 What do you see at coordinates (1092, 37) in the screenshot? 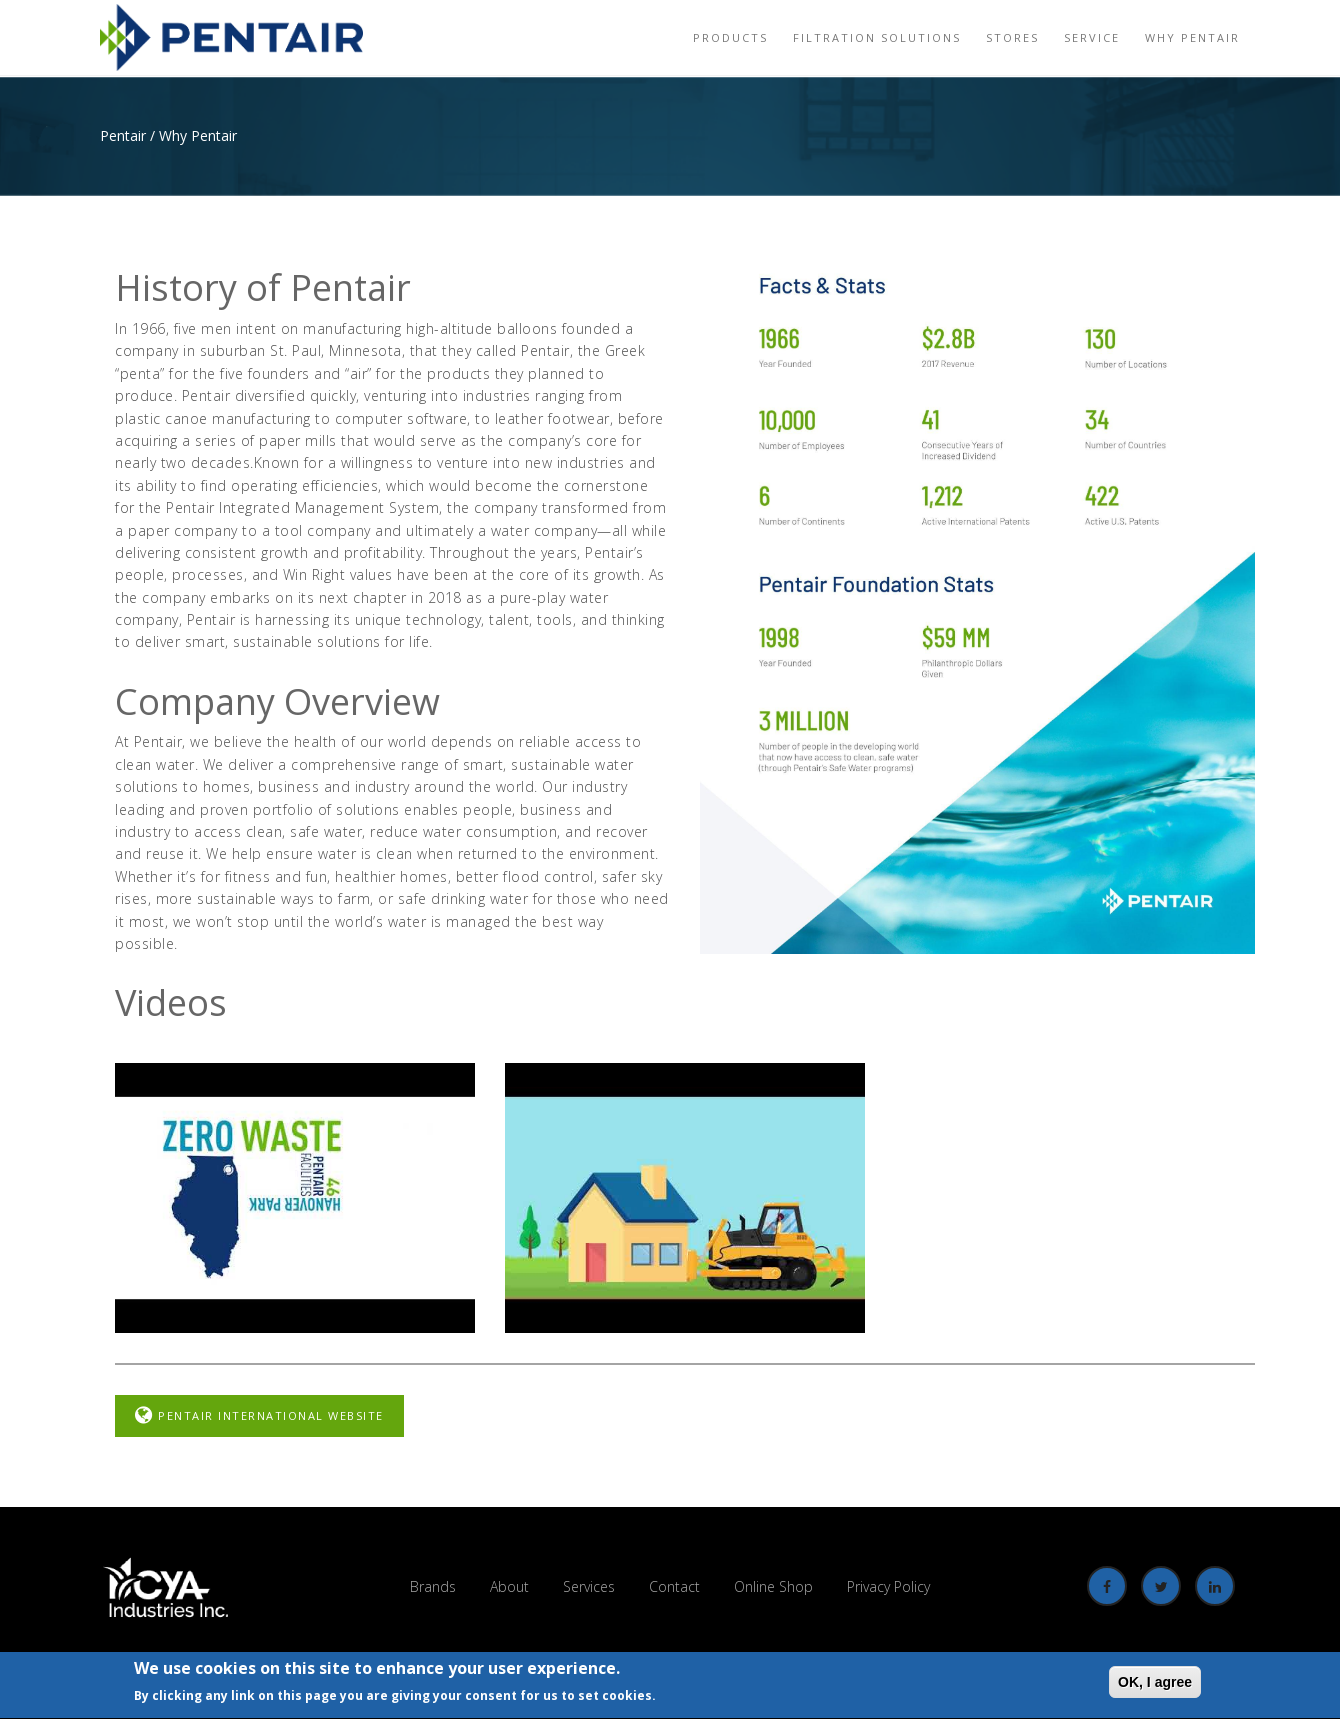
I see `Service` at bounding box center [1092, 37].